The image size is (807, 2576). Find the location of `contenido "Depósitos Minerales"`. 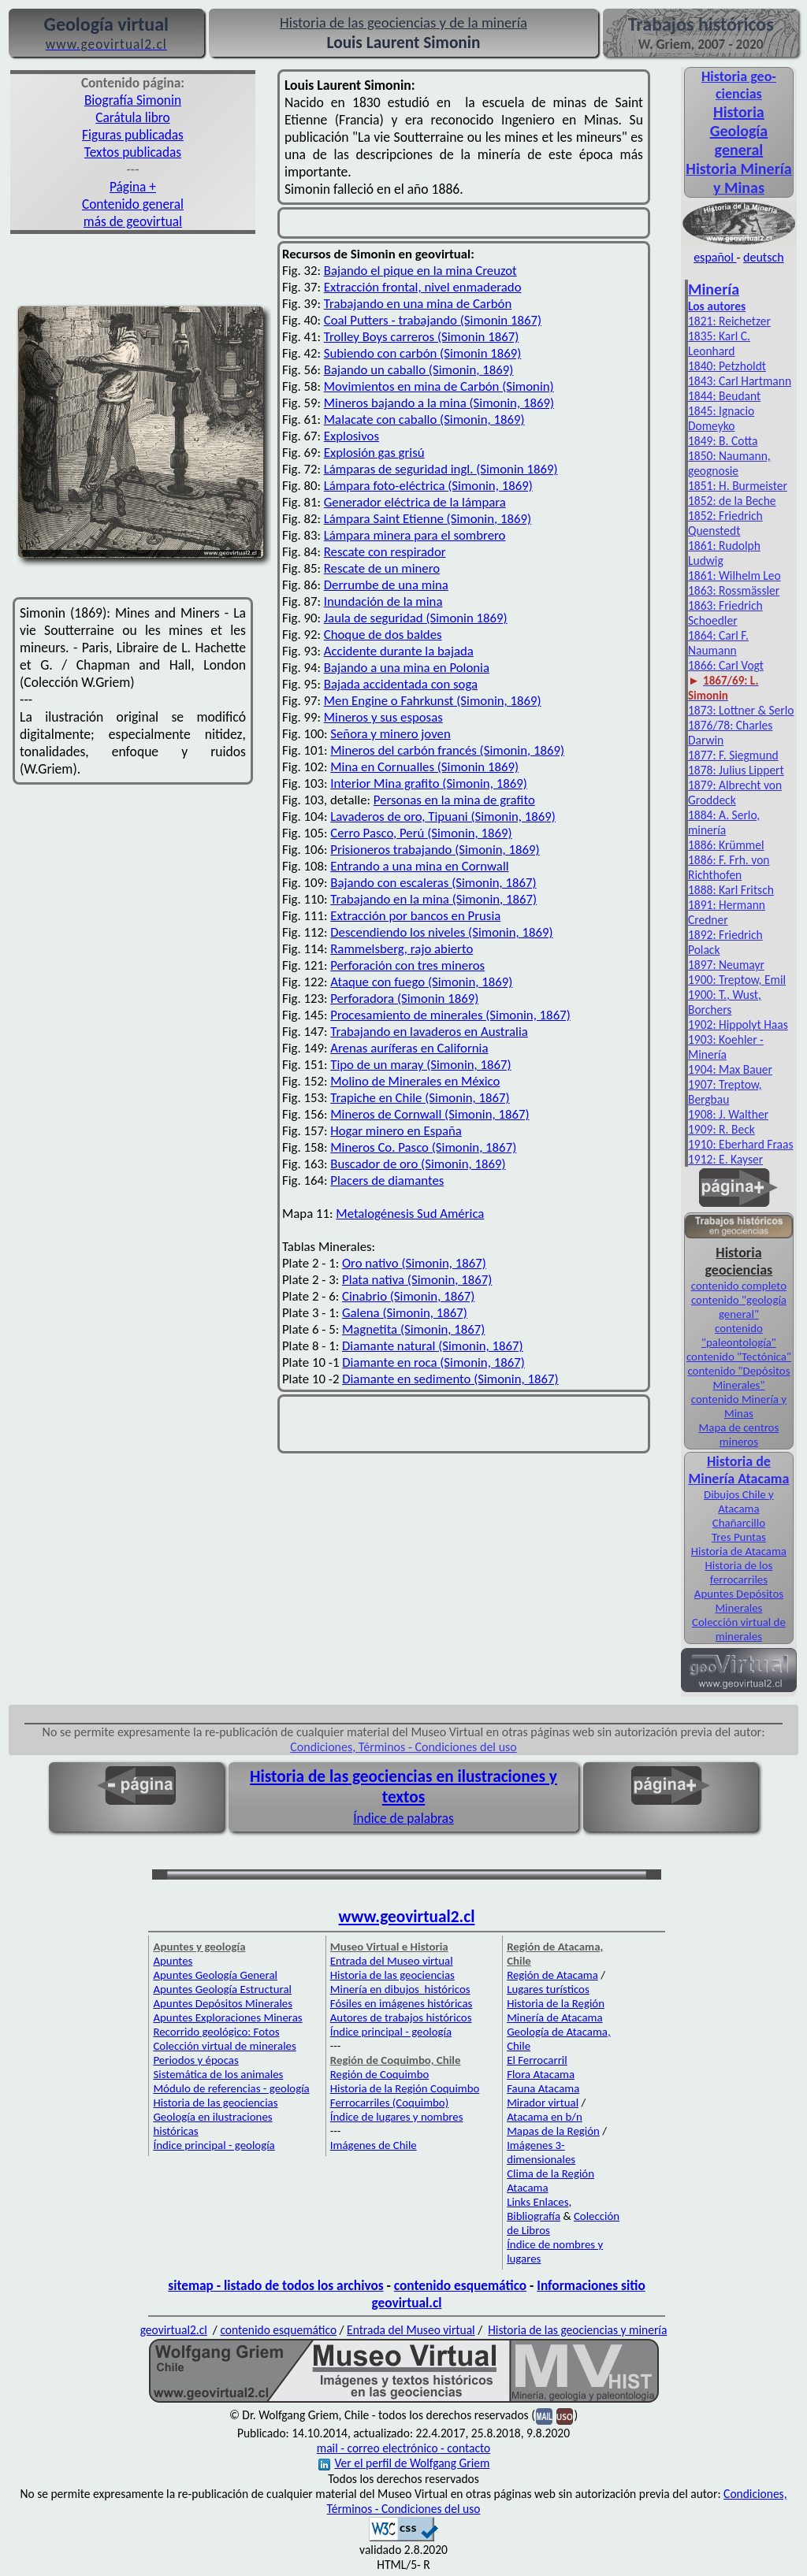

contenido "Depósitos Minerales" is located at coordinates (738, 1378).